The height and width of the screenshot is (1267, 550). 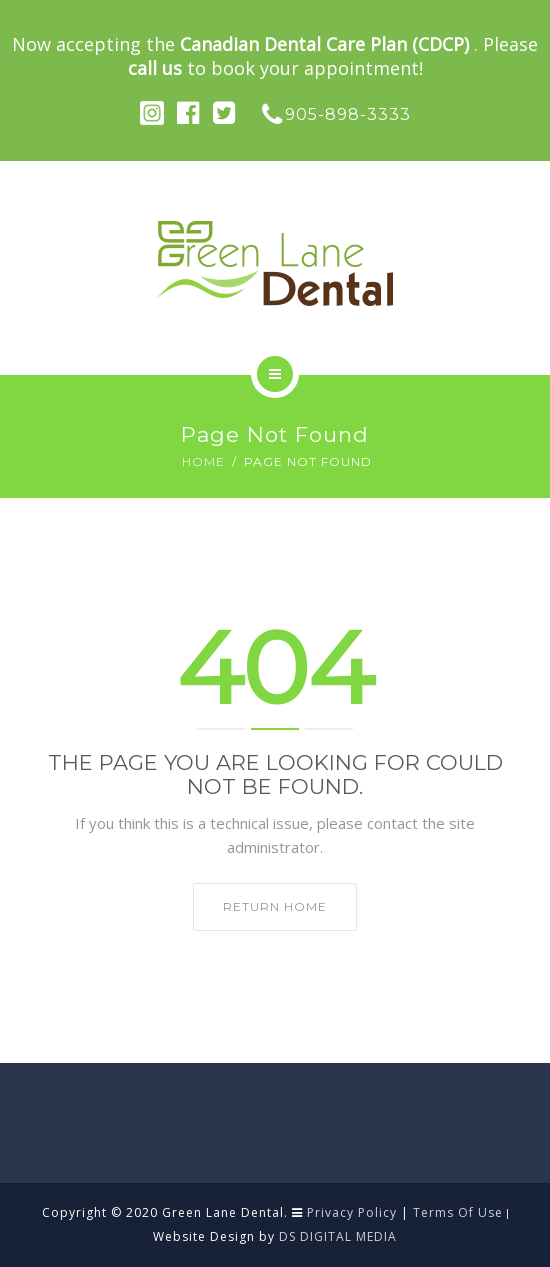 I want to click on Home, so click(x=203, y=461).